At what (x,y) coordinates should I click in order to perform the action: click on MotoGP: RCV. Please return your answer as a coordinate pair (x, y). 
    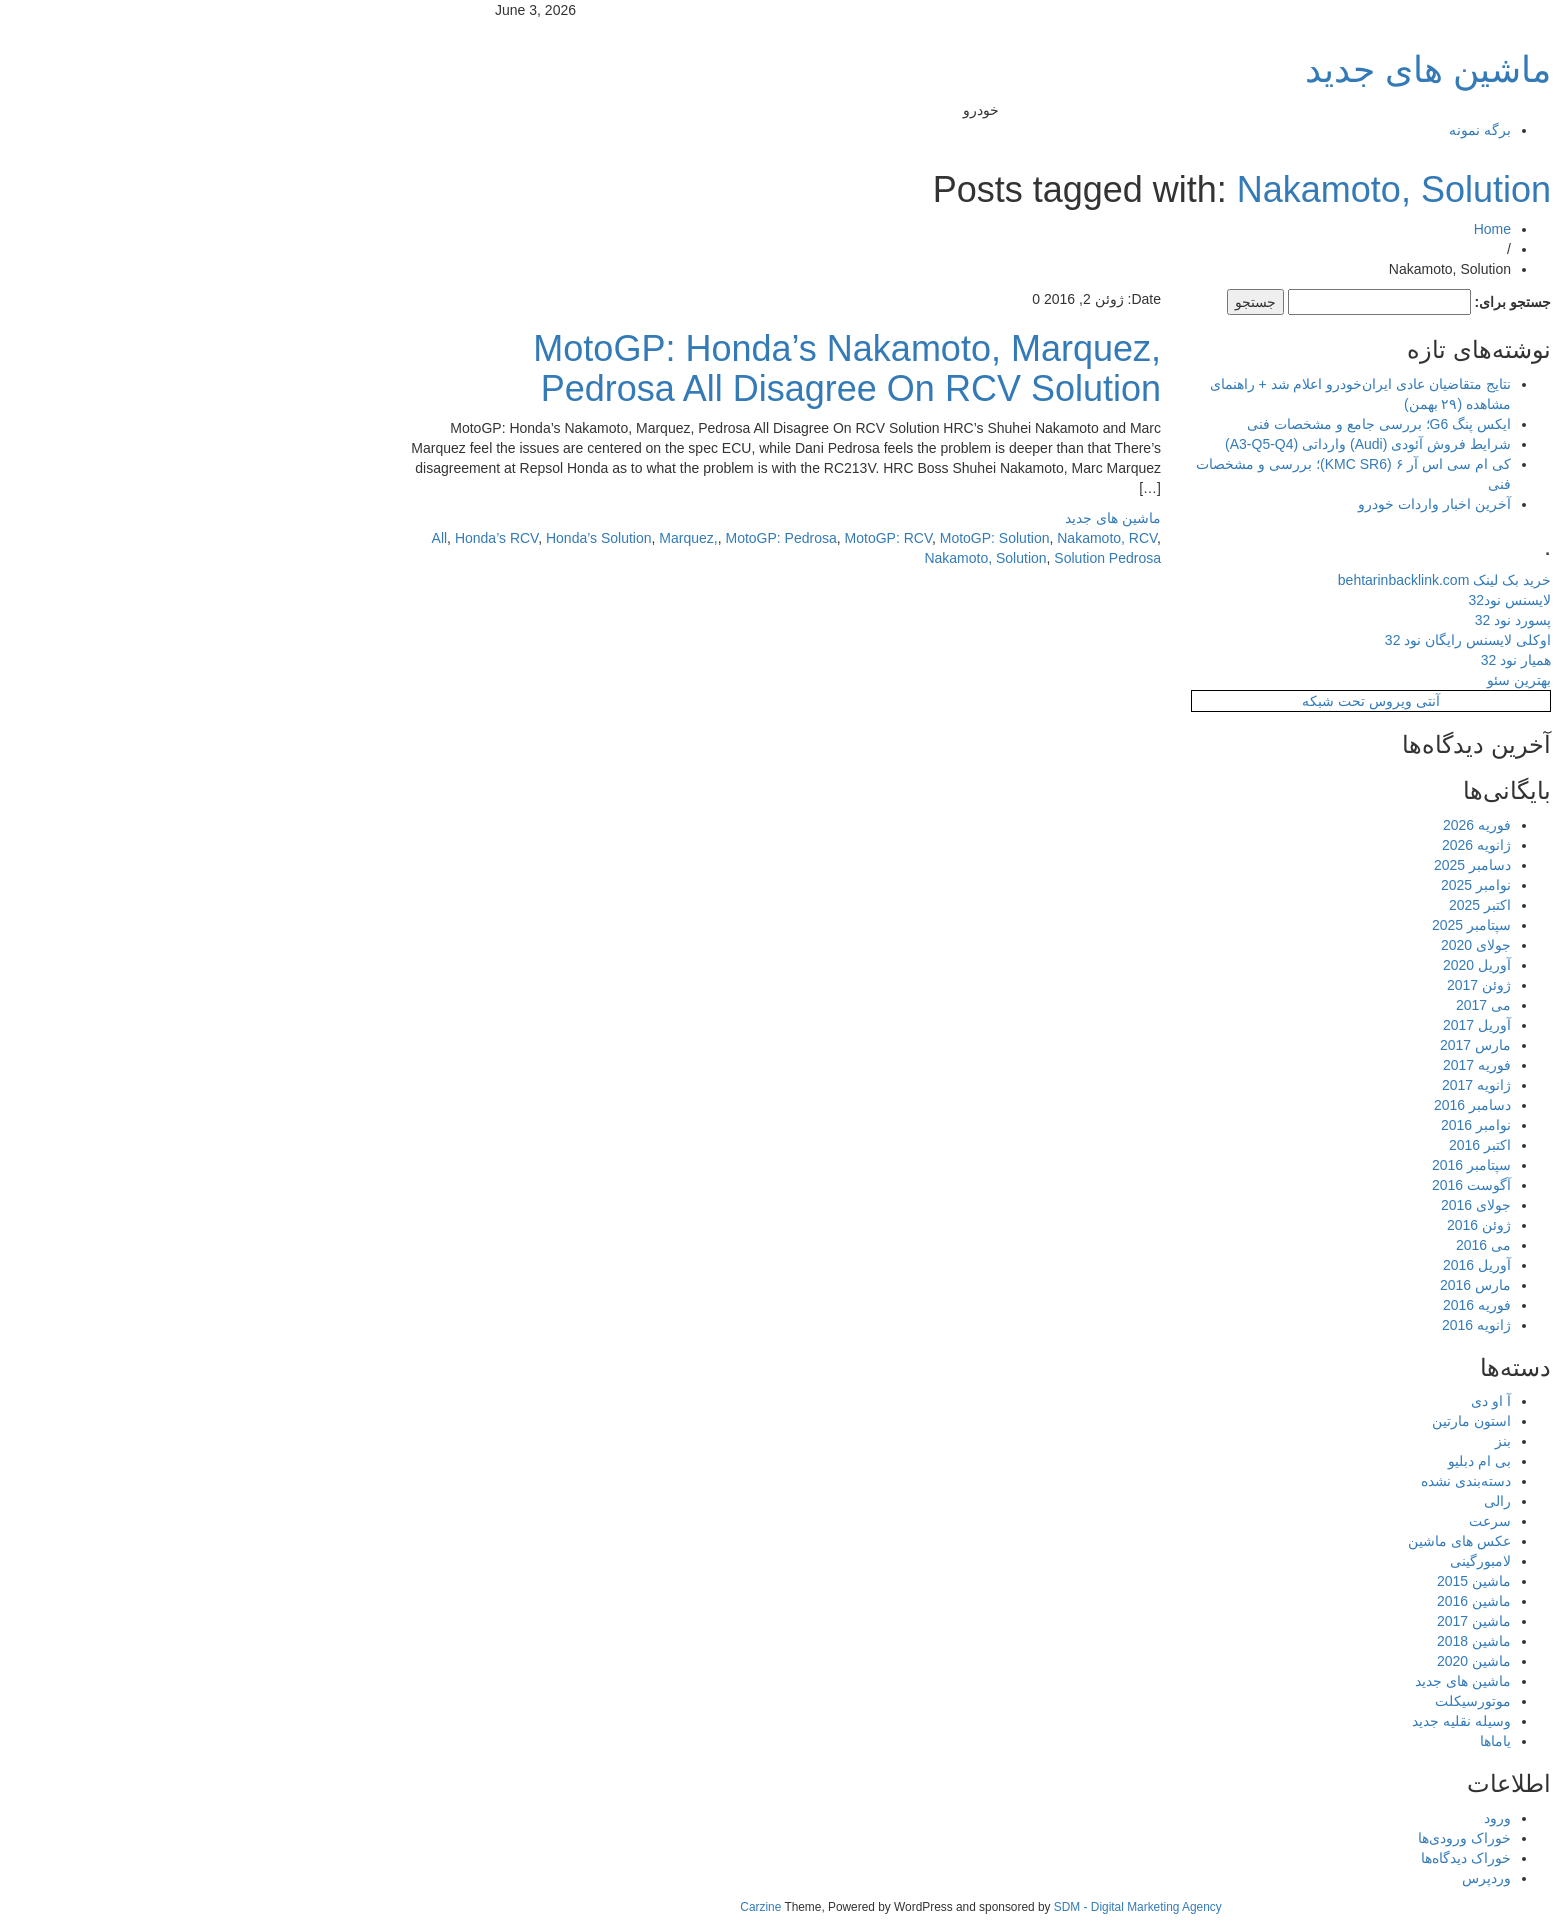
    Looking at the image, I should click on (691, 538).